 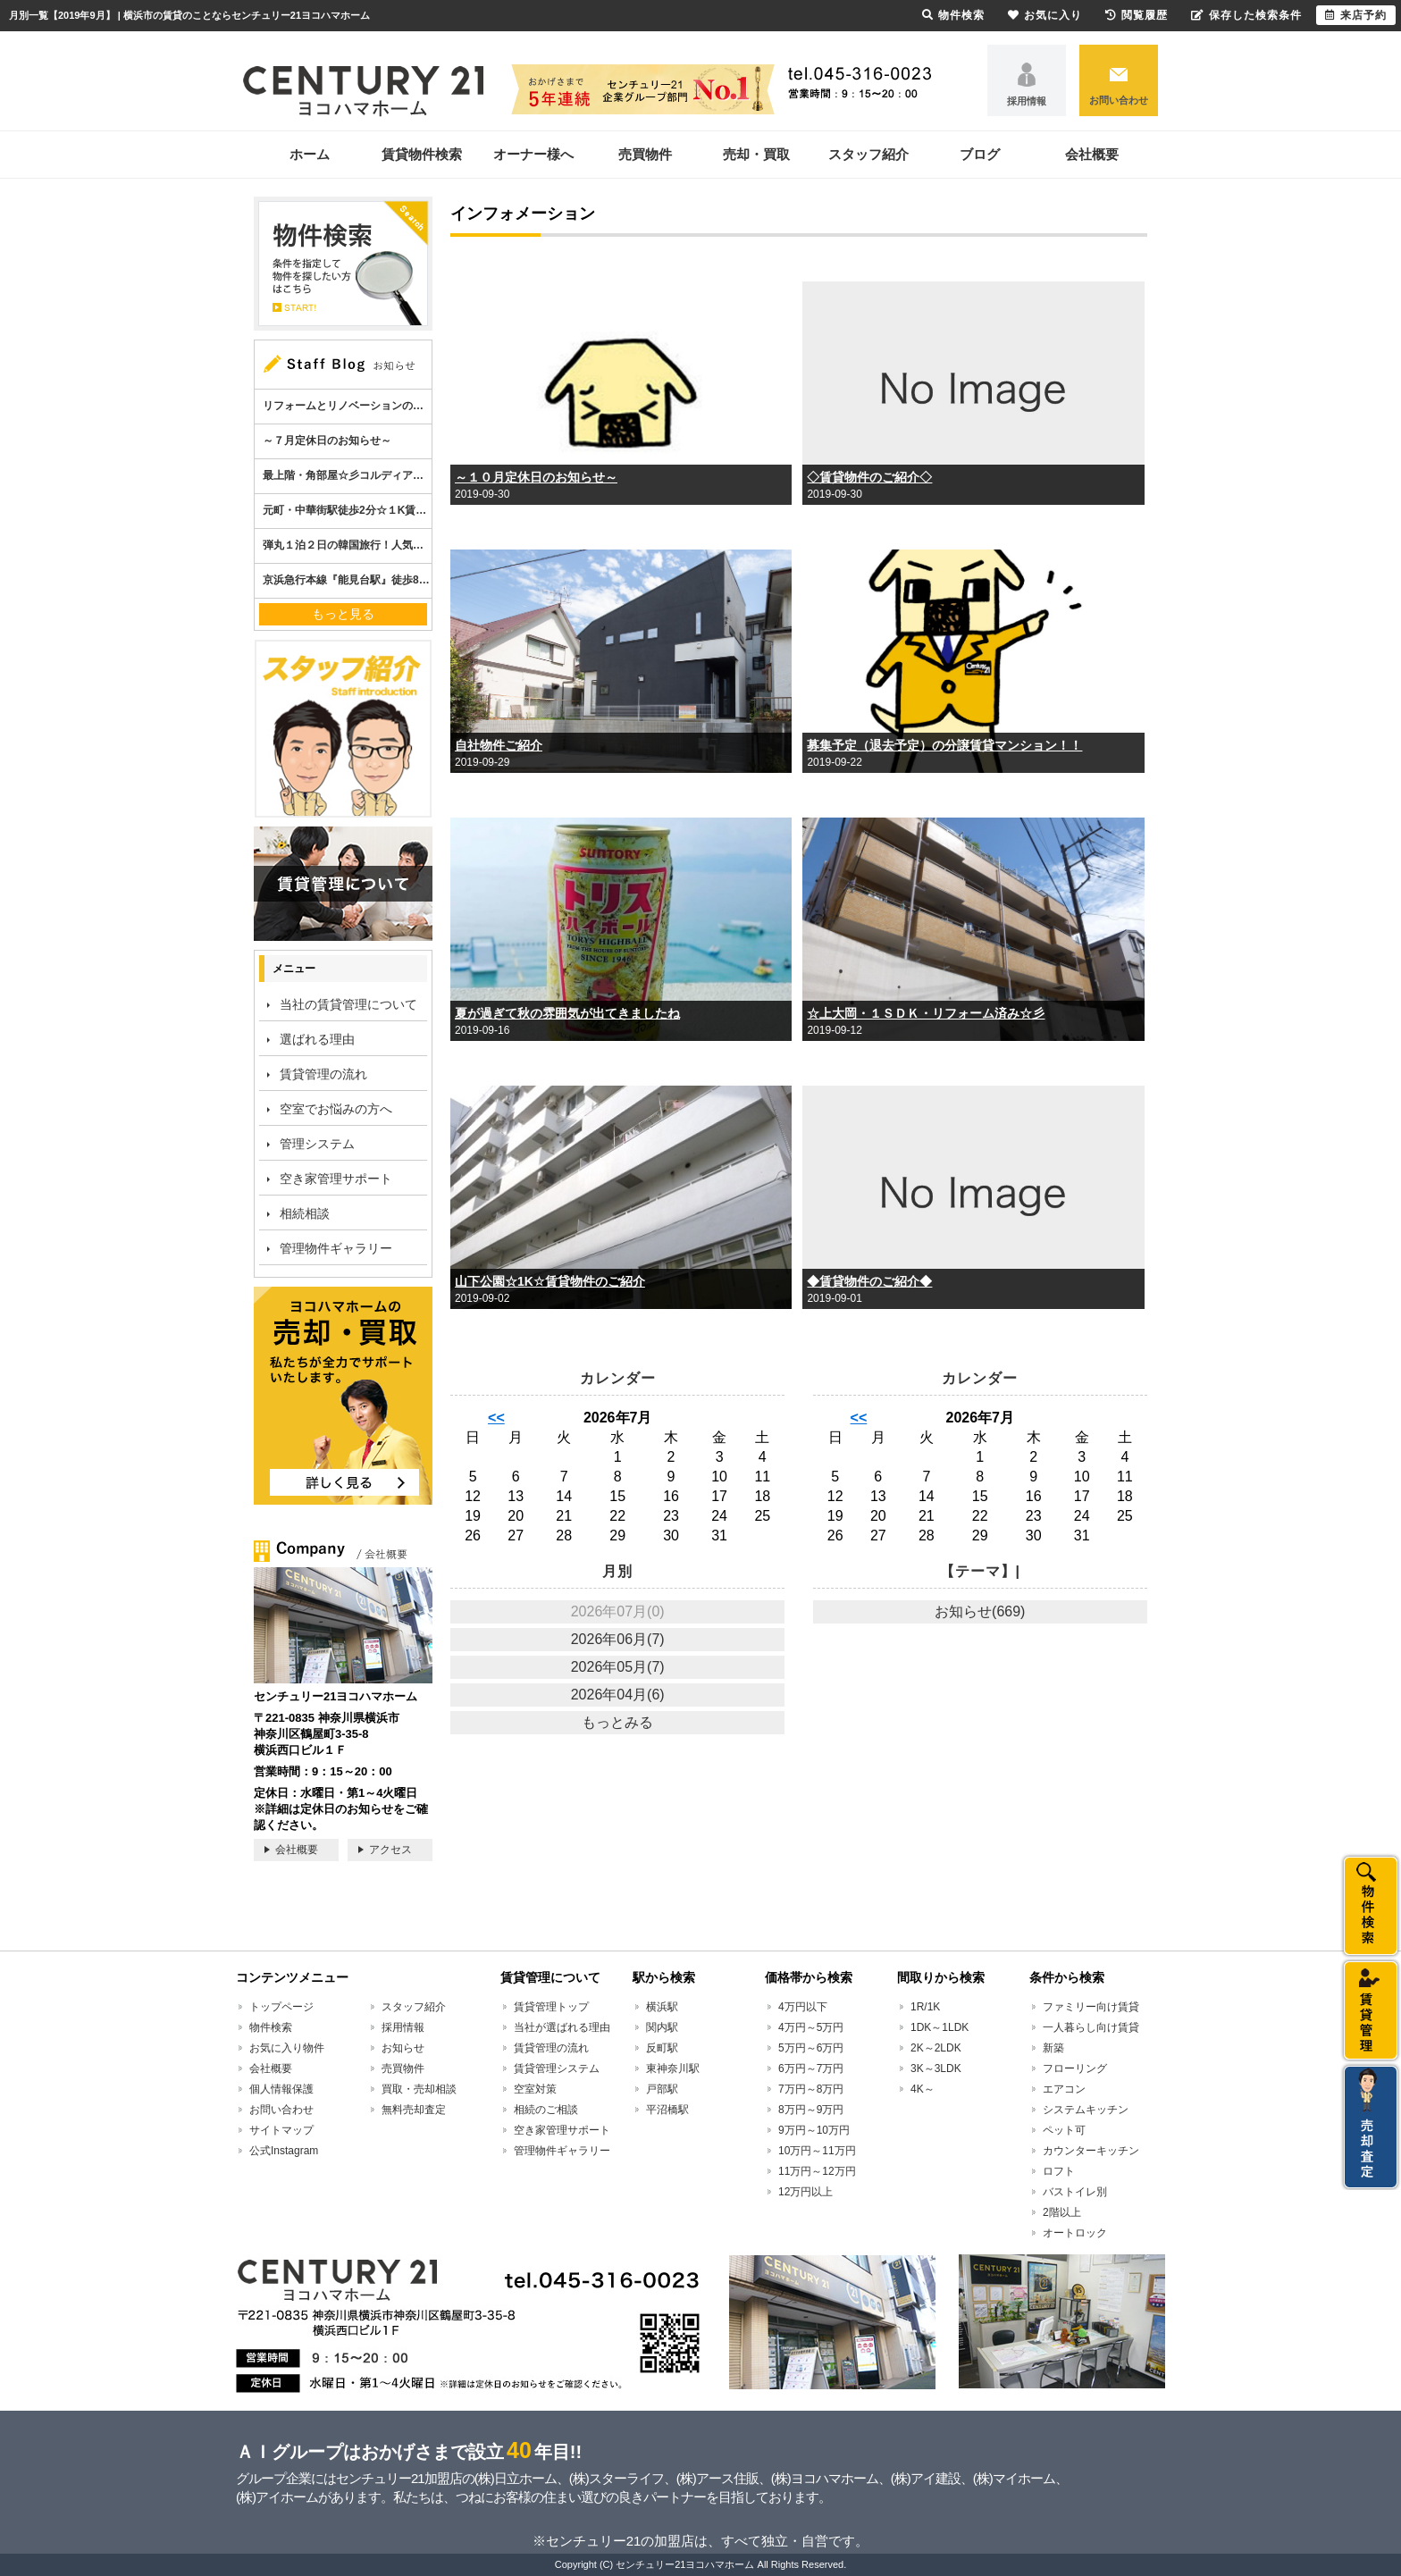 I want to click on オーナー様へ, so click(x=533, y=154).